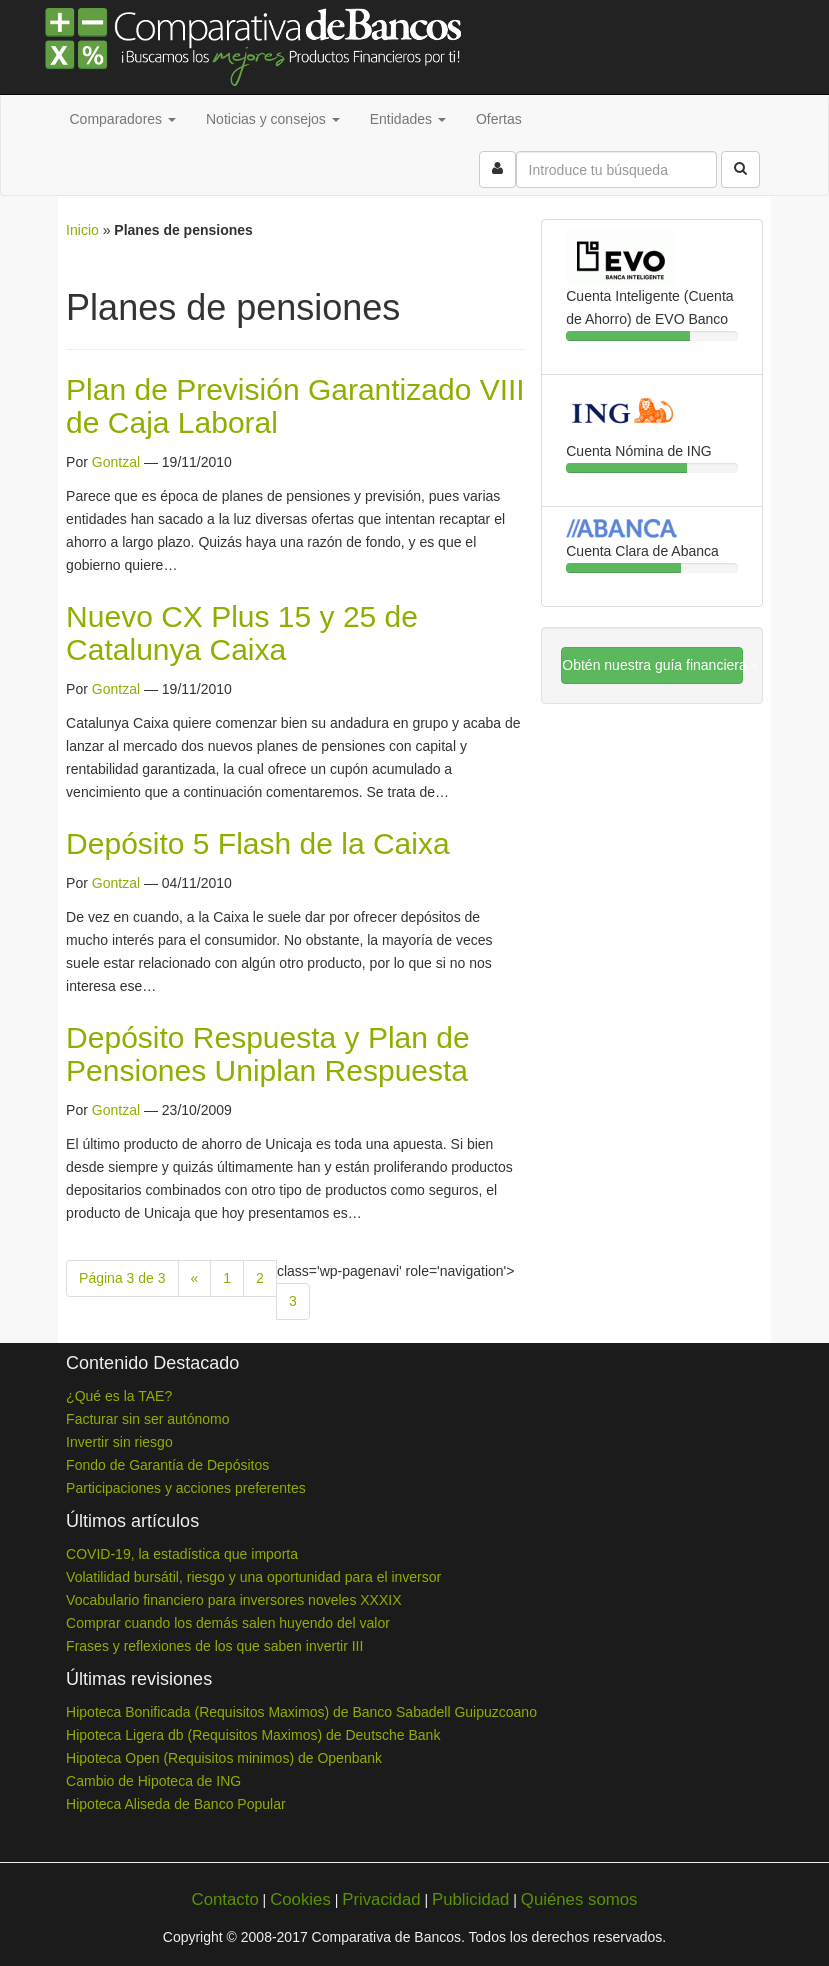 The image size is (829, 1966). I want to click on Cookies, so click(300, 1899).